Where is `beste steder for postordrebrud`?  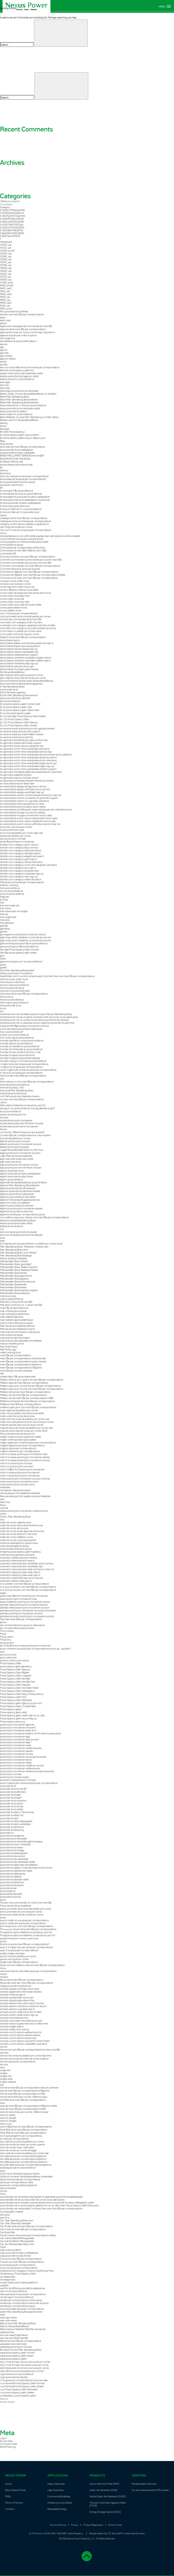
beste steder for postordrebrud is located at coordinates (16, 414).